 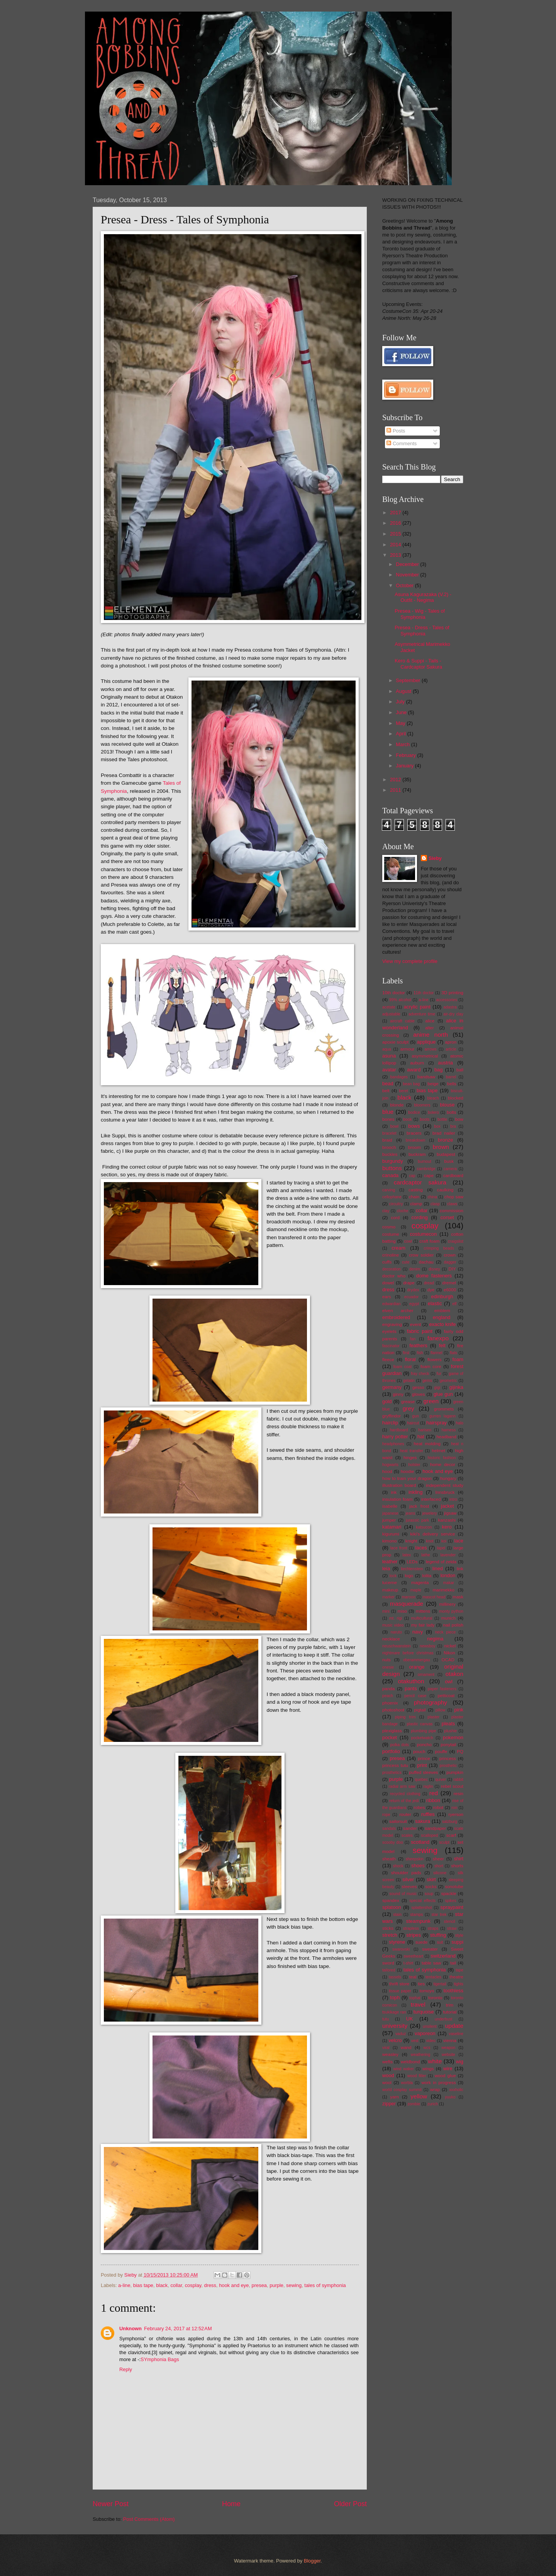 What do you see at coordinates (415, 1324) in the screenshot?
I see `event` at bounding box center [415, 1324].